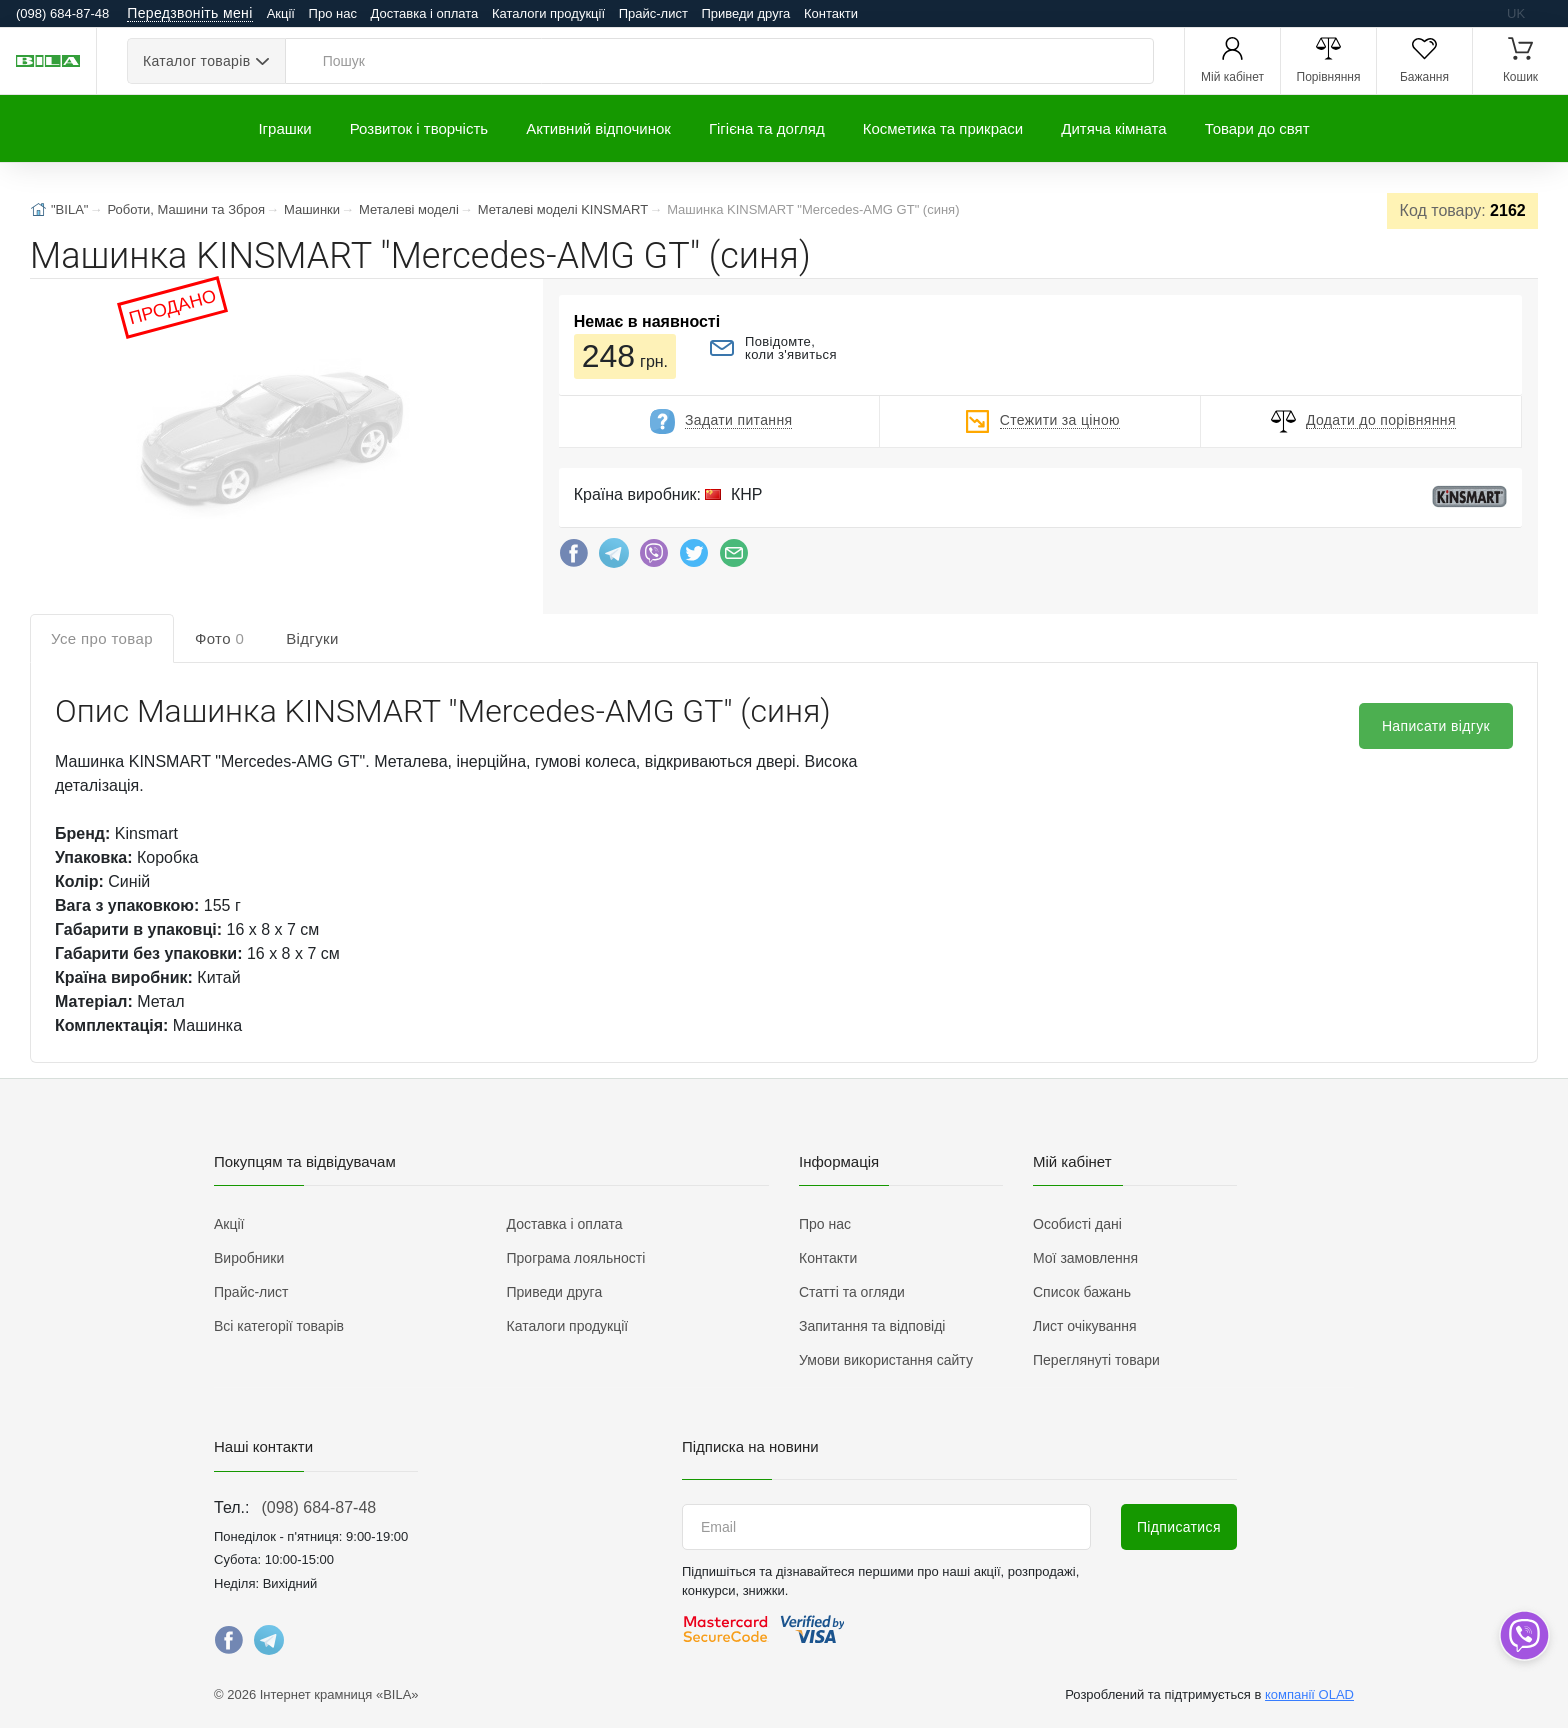  Describe the element at coordinates (750, 1446) in the screenshot. I see `Підписка на новини` at that location.